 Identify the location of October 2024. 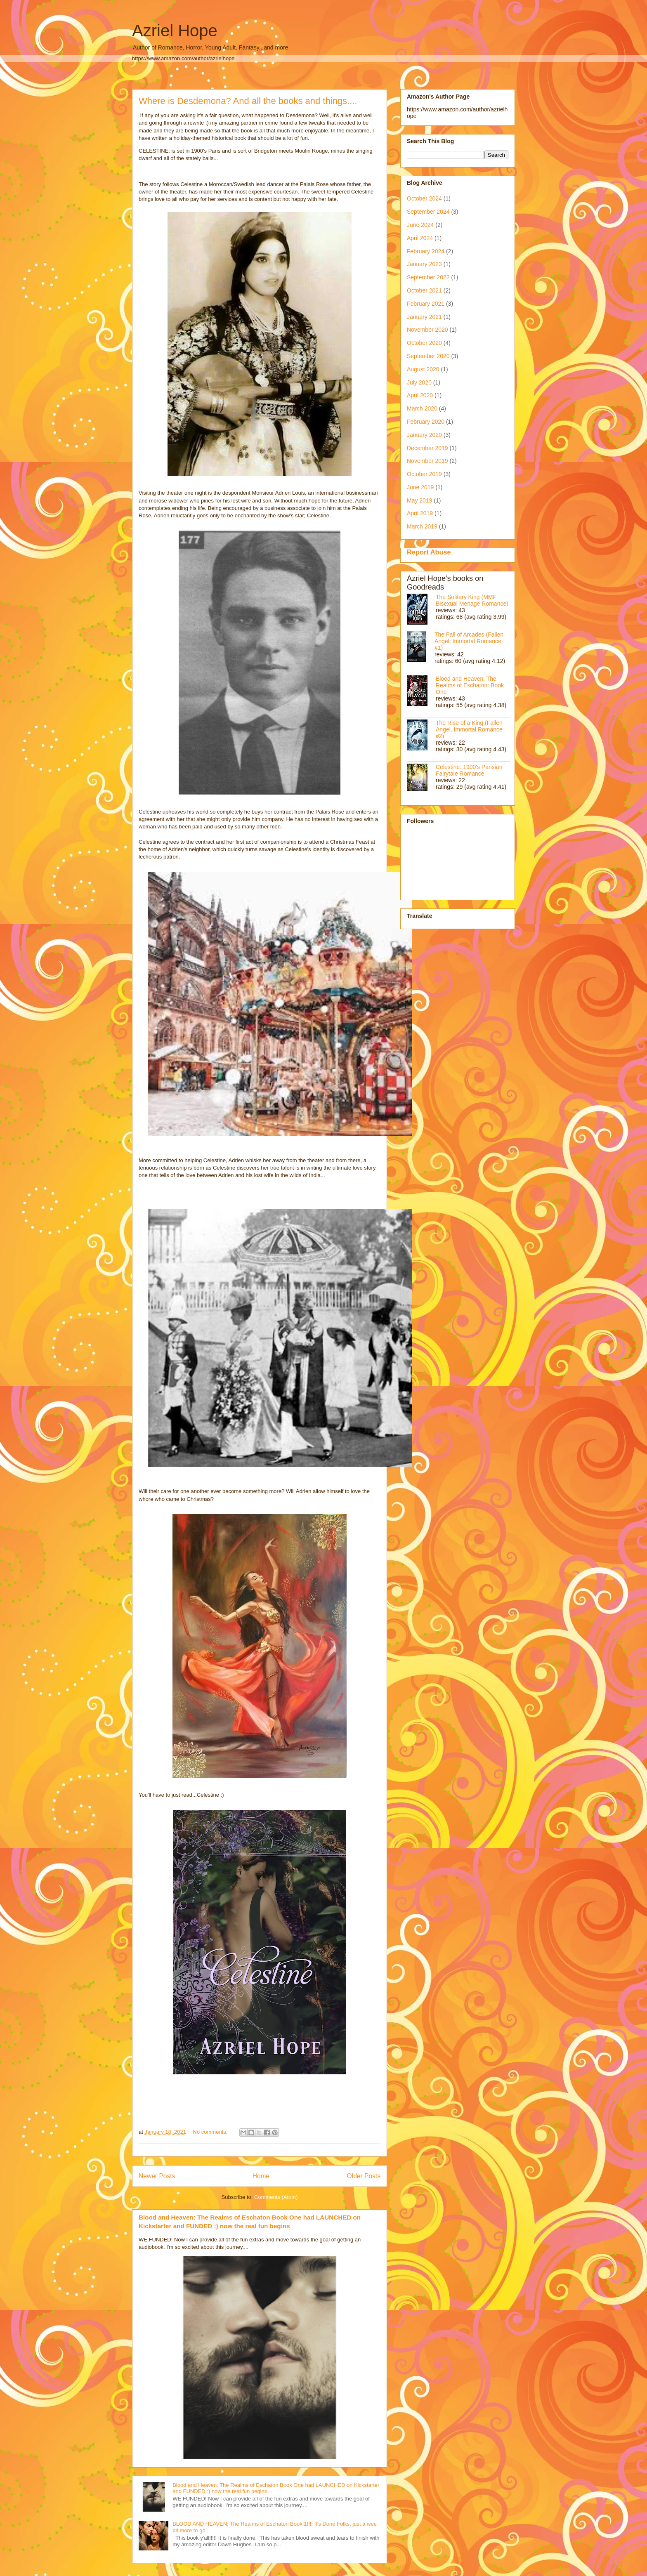
(424, 198).